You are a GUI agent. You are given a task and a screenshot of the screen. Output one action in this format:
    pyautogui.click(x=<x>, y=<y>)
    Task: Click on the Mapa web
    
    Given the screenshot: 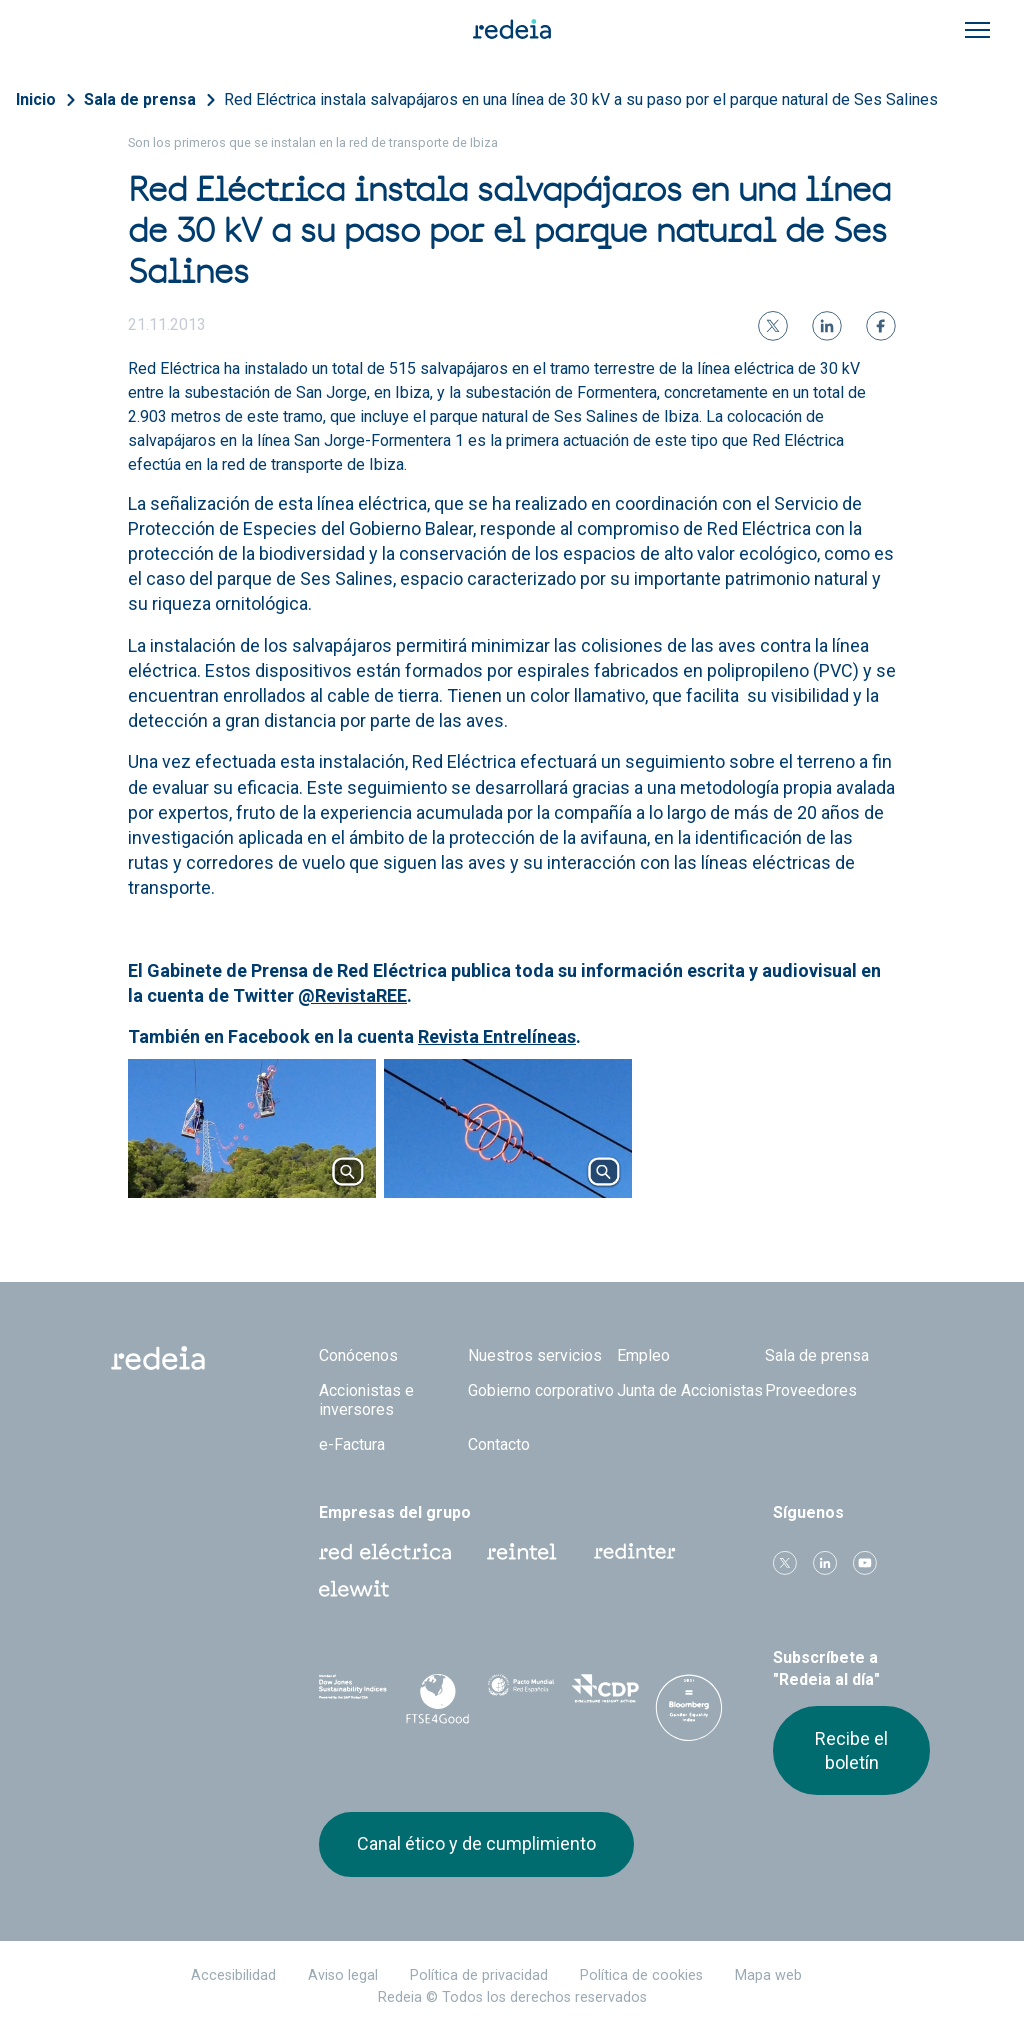 What is the action you would take?
    pyautogui.click(x=768, y=1975)
    